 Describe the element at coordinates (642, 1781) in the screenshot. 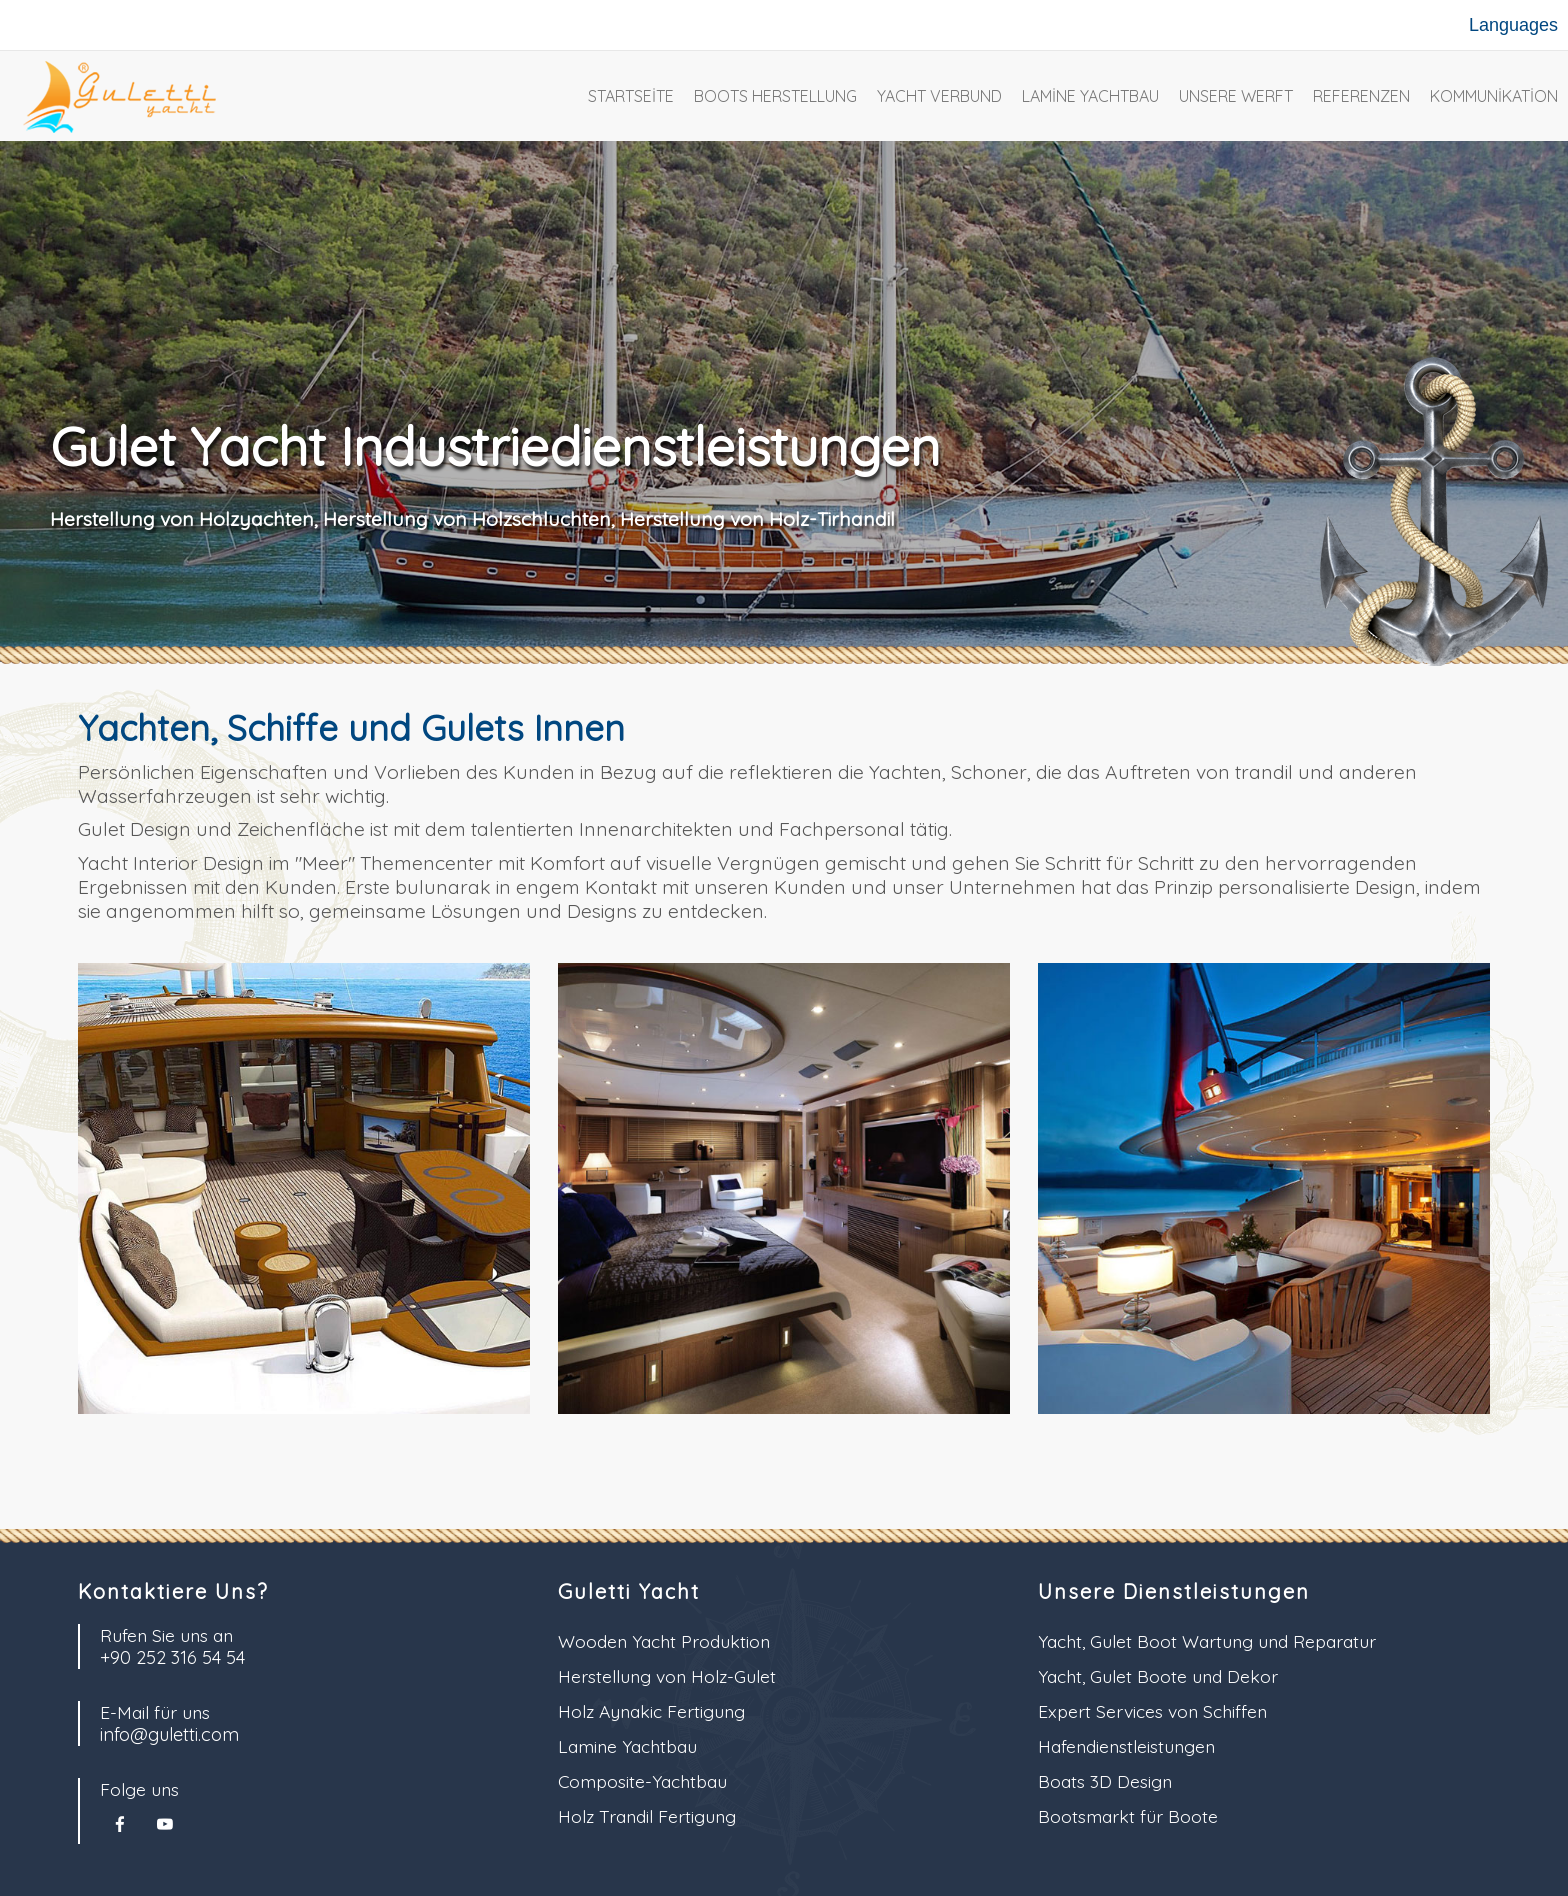

I see `Composite-Yachtbau` at that location.